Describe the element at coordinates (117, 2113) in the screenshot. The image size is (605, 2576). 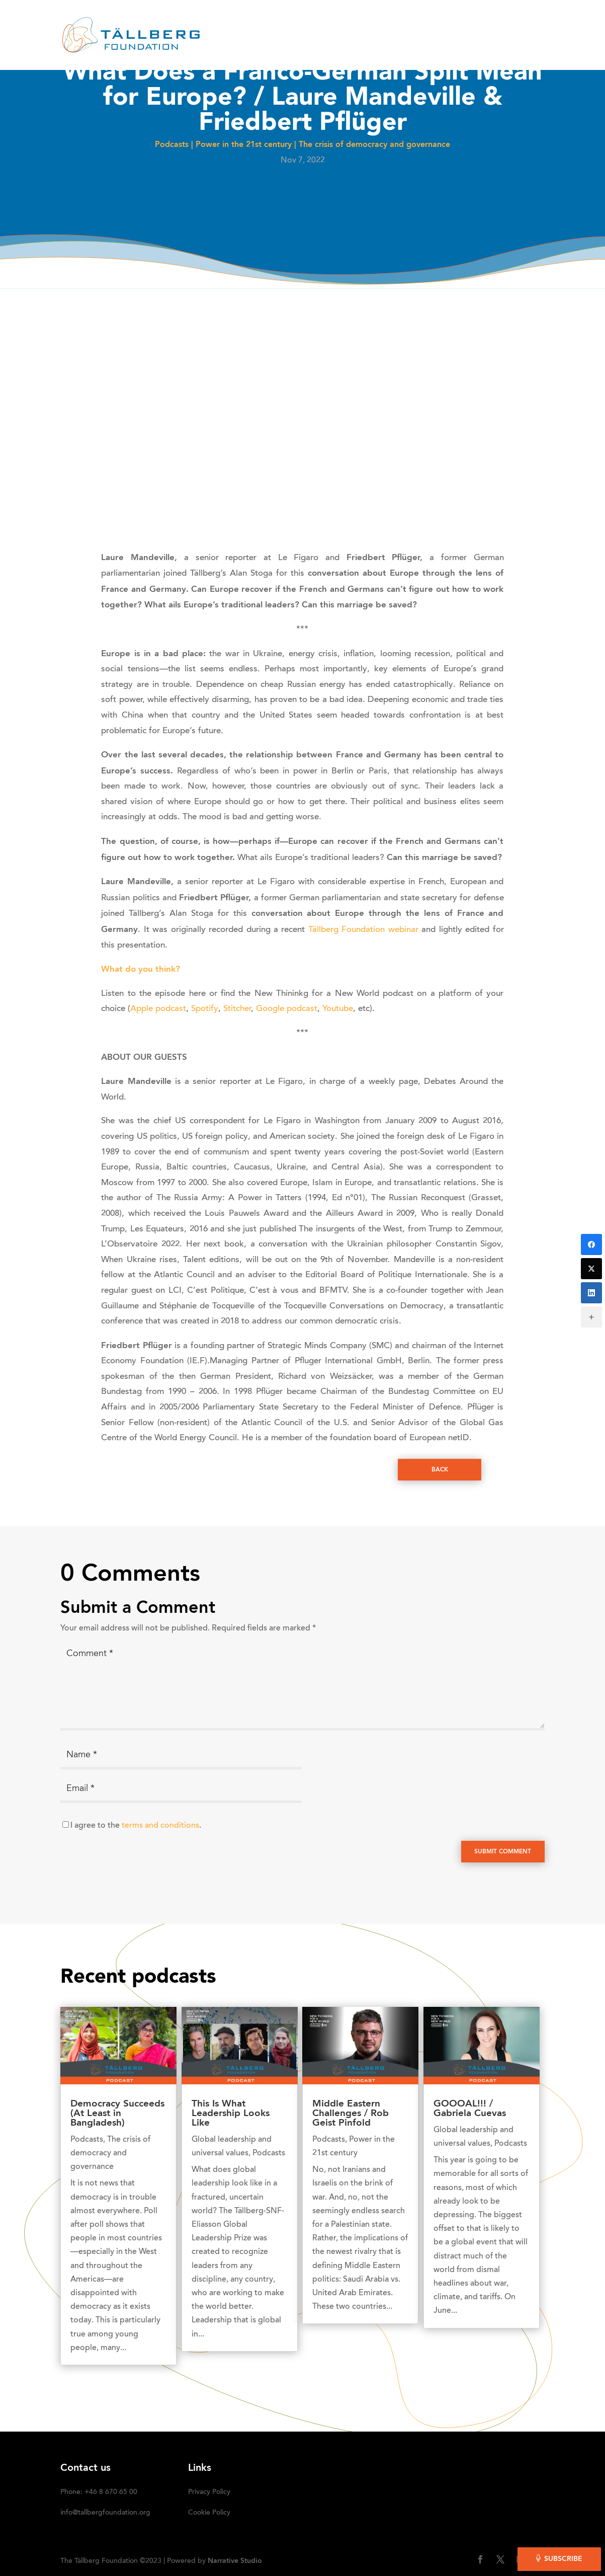
I see `Democracy Succeeds (At Least in Bangladesh)` at that location.